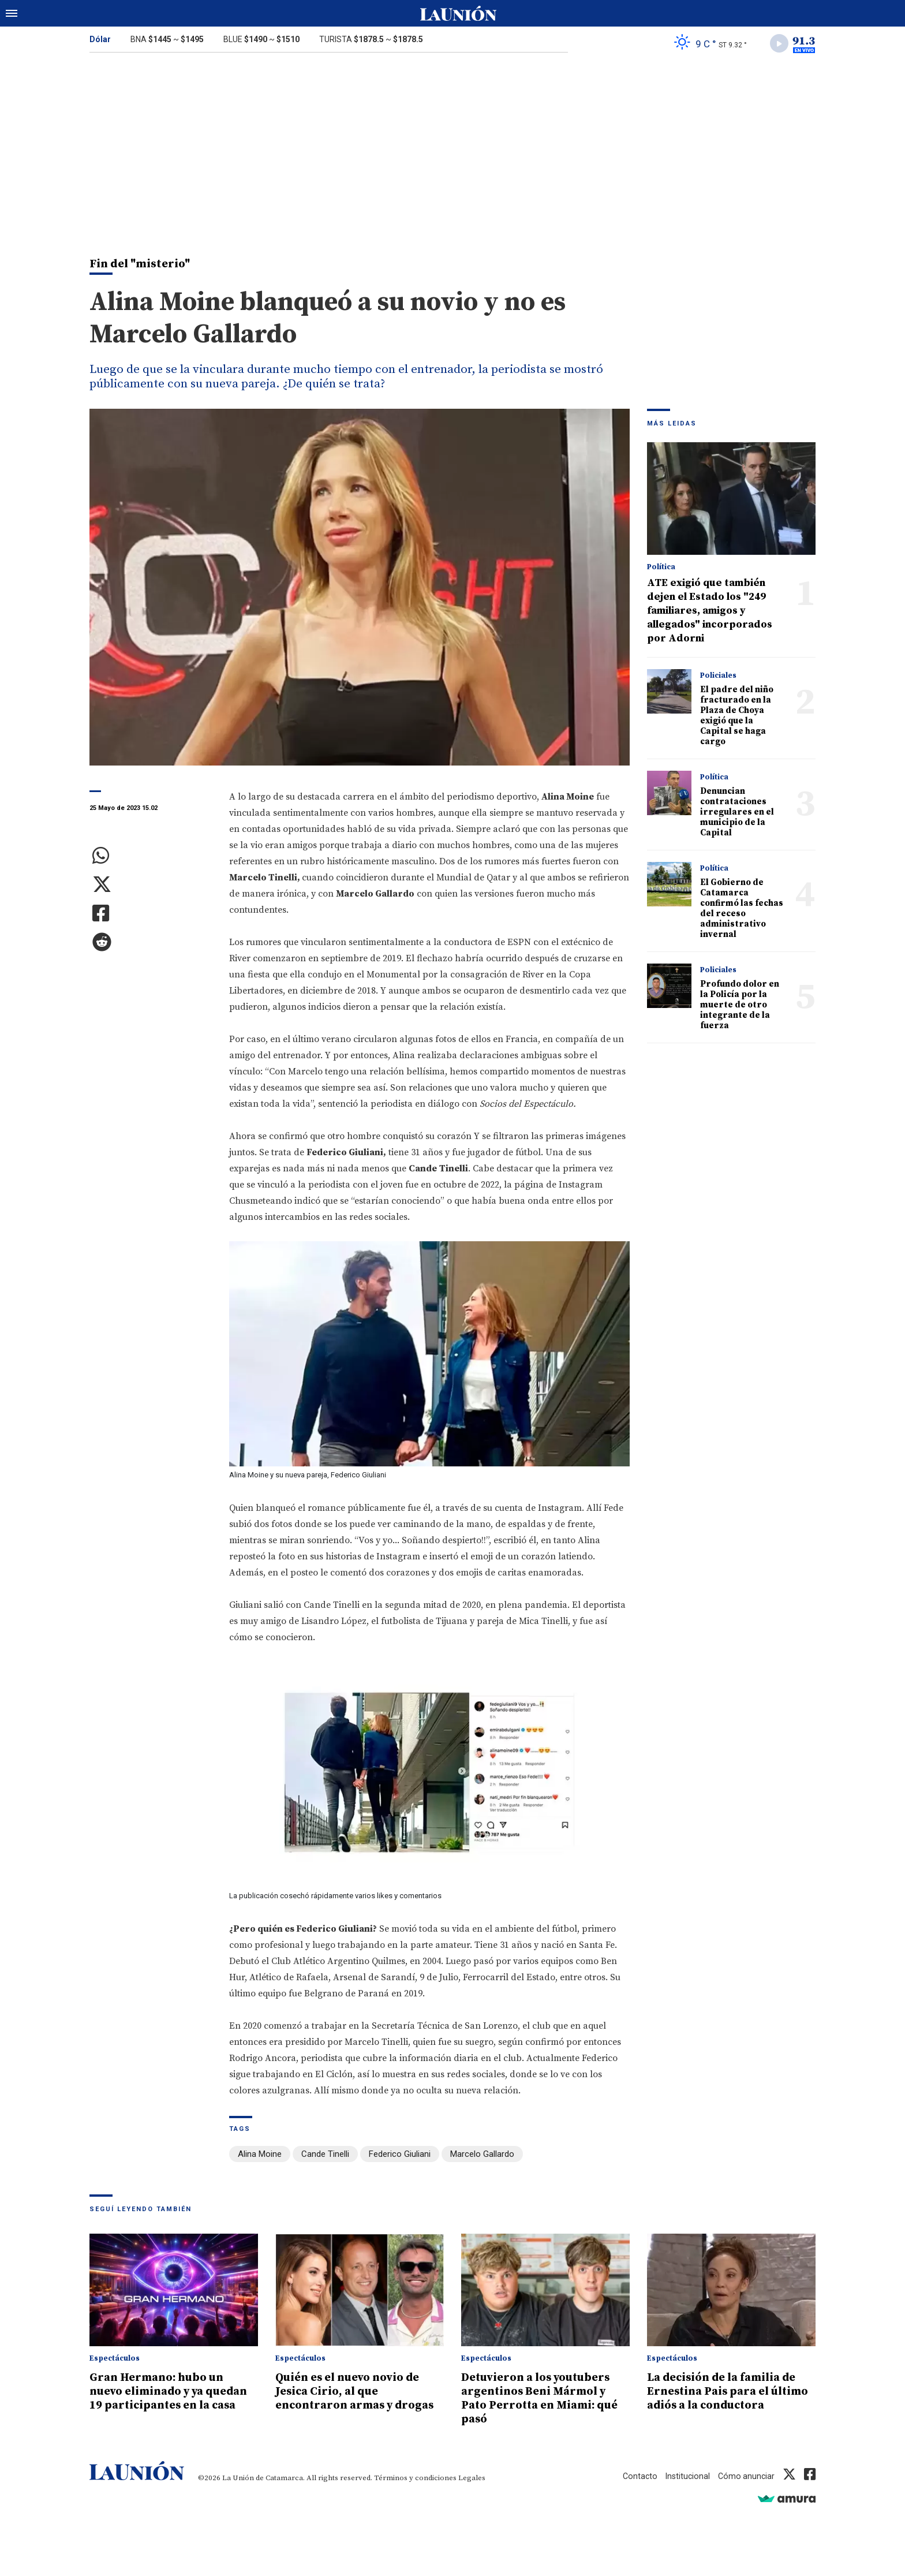 This screenshot has height=2576, width=905. What do you see at coordinates (739, 1007) in the screenshot?
I see `Profundo dolor en la Policía por la muerte de otro integrante de la fuerza` at bounding box center [739, 1007].